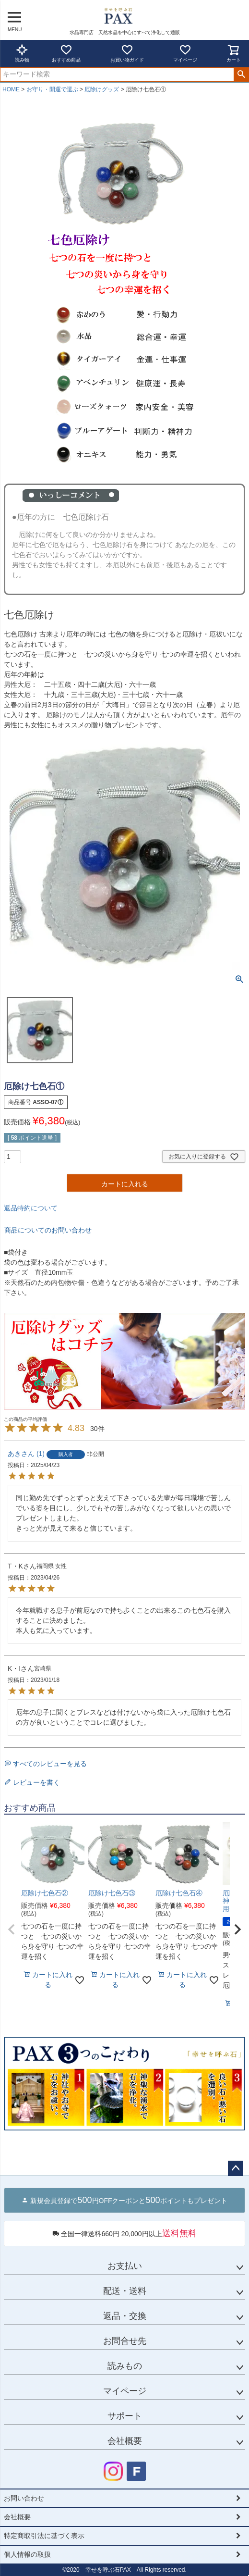  I want to click on 返品・交換, so click(124, 2316).